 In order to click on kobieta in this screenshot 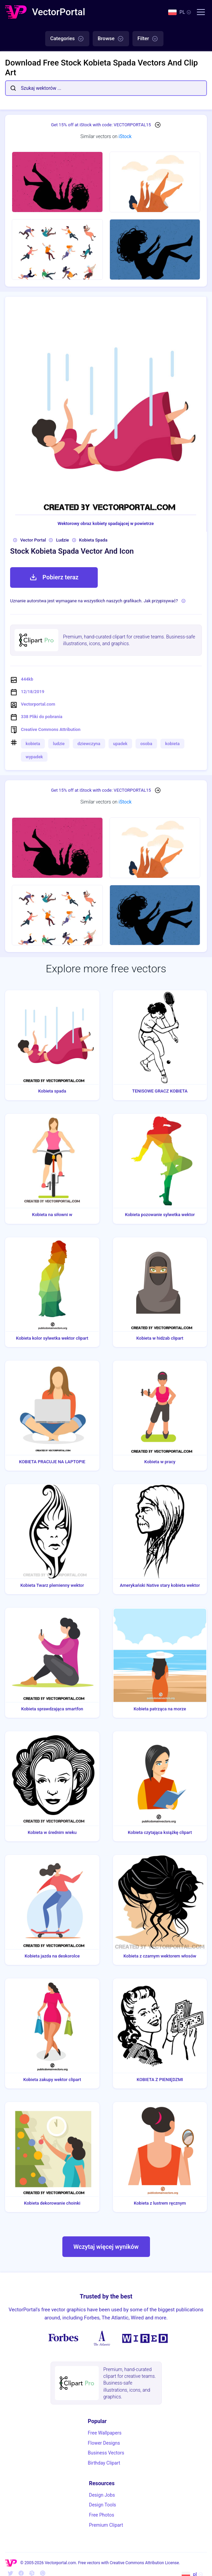, I will do `click(33, 743)`.